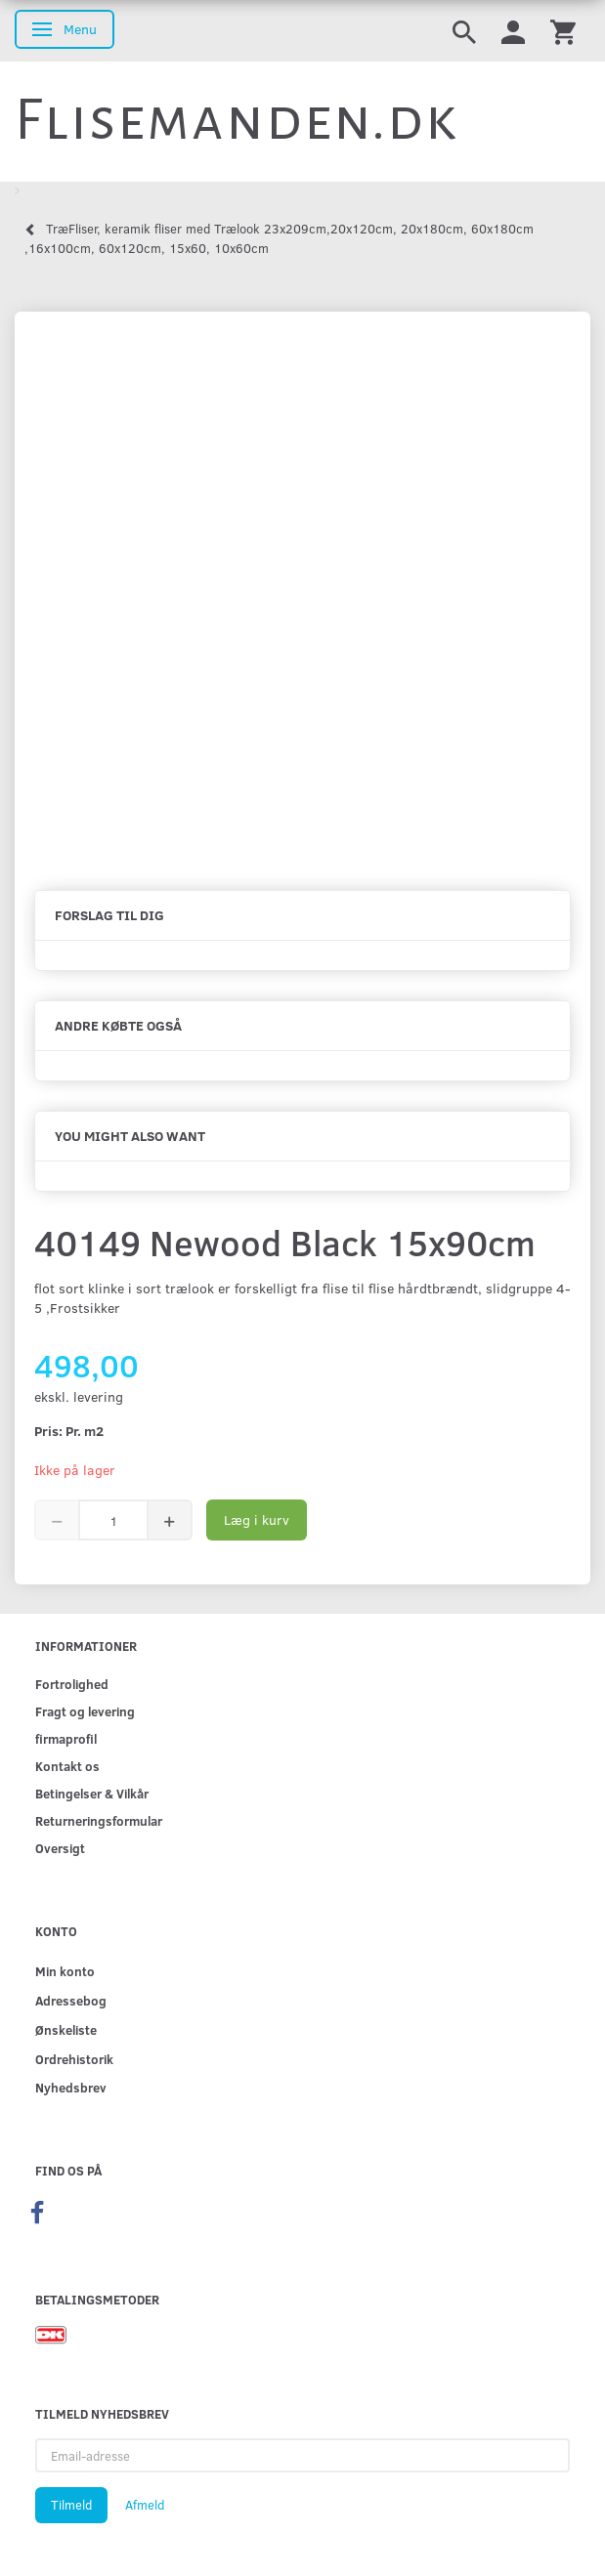 Image resolution: width=605 pixels, height=2576 pixels. What do you see at coordinates (236, 120) in the screenshot?
I see `[Flisemanden.dk]` at bounding box center [236, 120].